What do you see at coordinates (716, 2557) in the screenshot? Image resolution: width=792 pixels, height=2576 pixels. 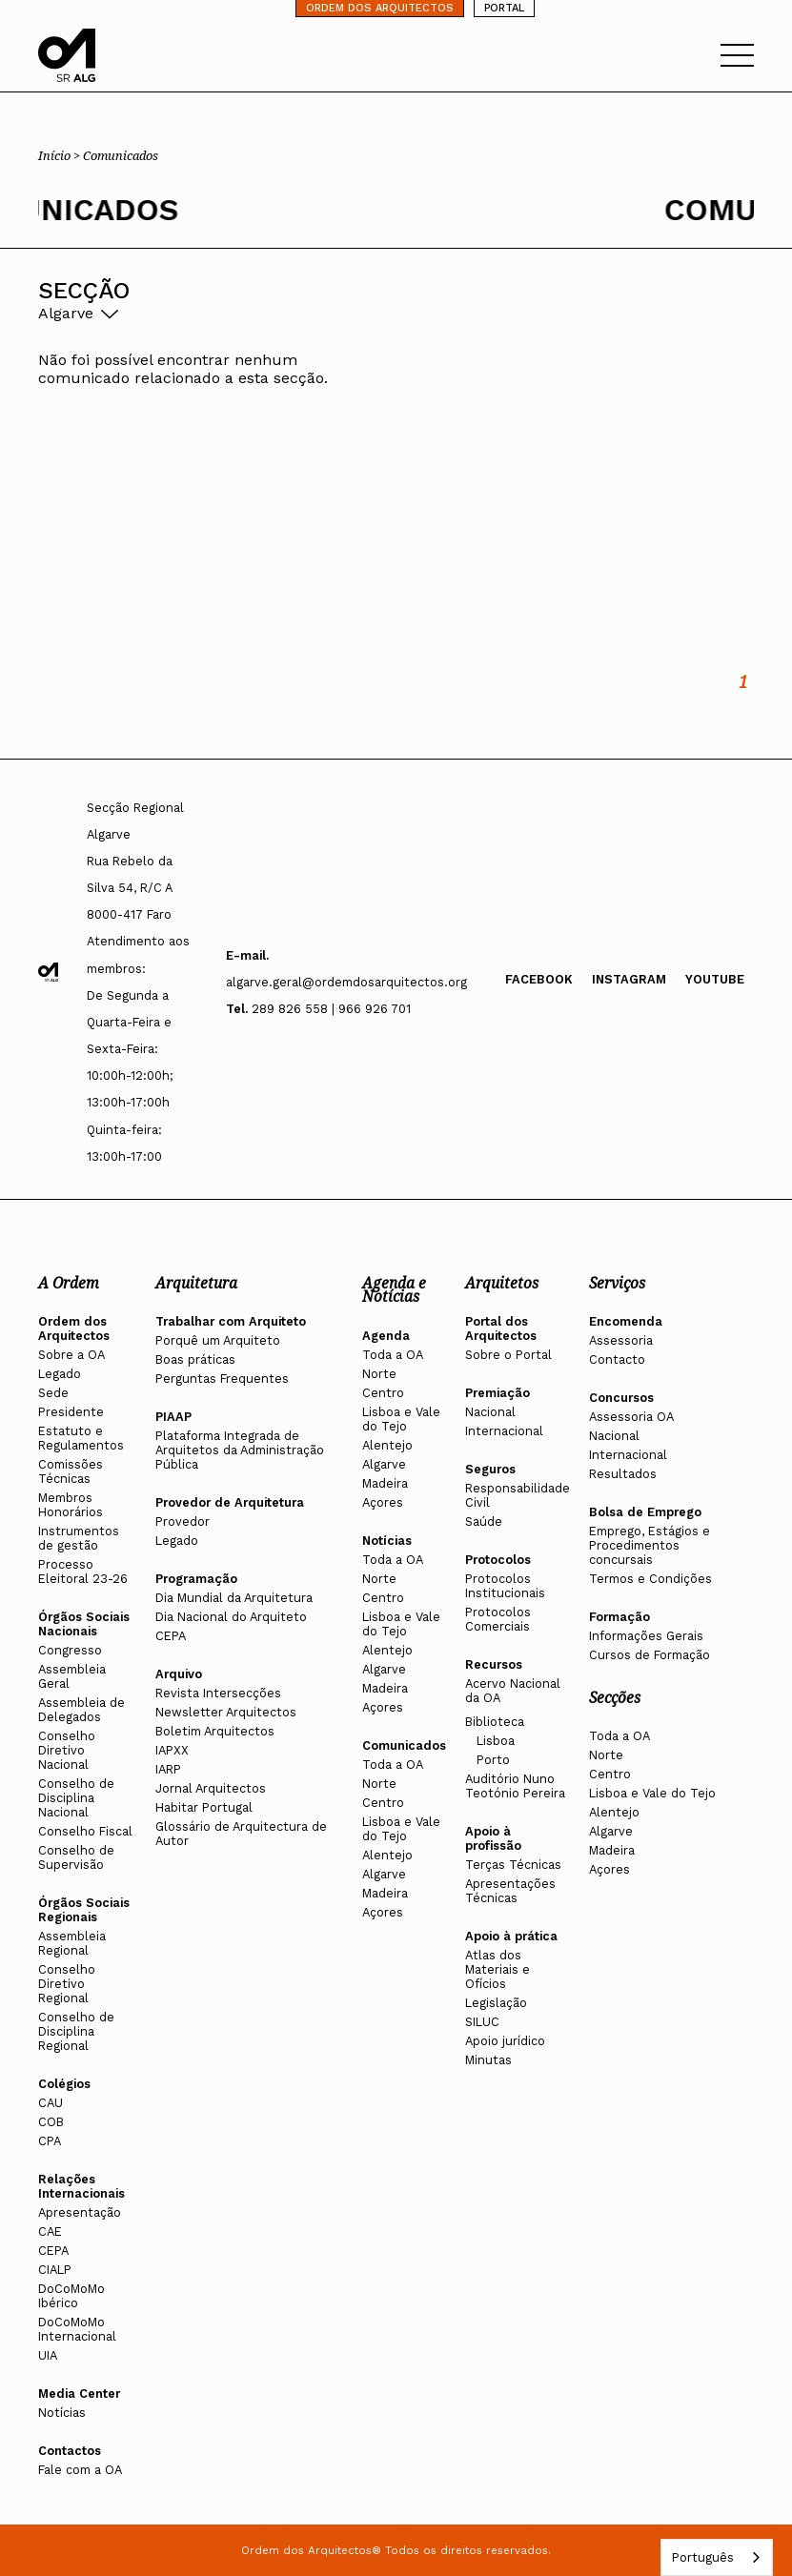 I see `[combobox]` at bounding box center [716, 2557].